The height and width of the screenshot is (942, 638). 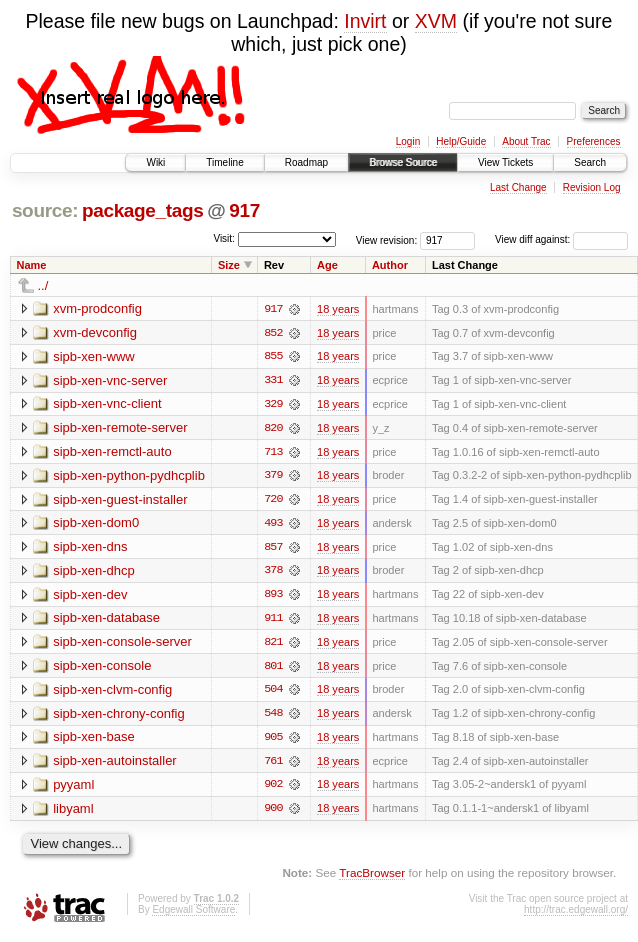 What do you see at coordinates (96, 524) in the screenshot?
I see `sipb-xen-dom0` at bounding box center [96, 524].